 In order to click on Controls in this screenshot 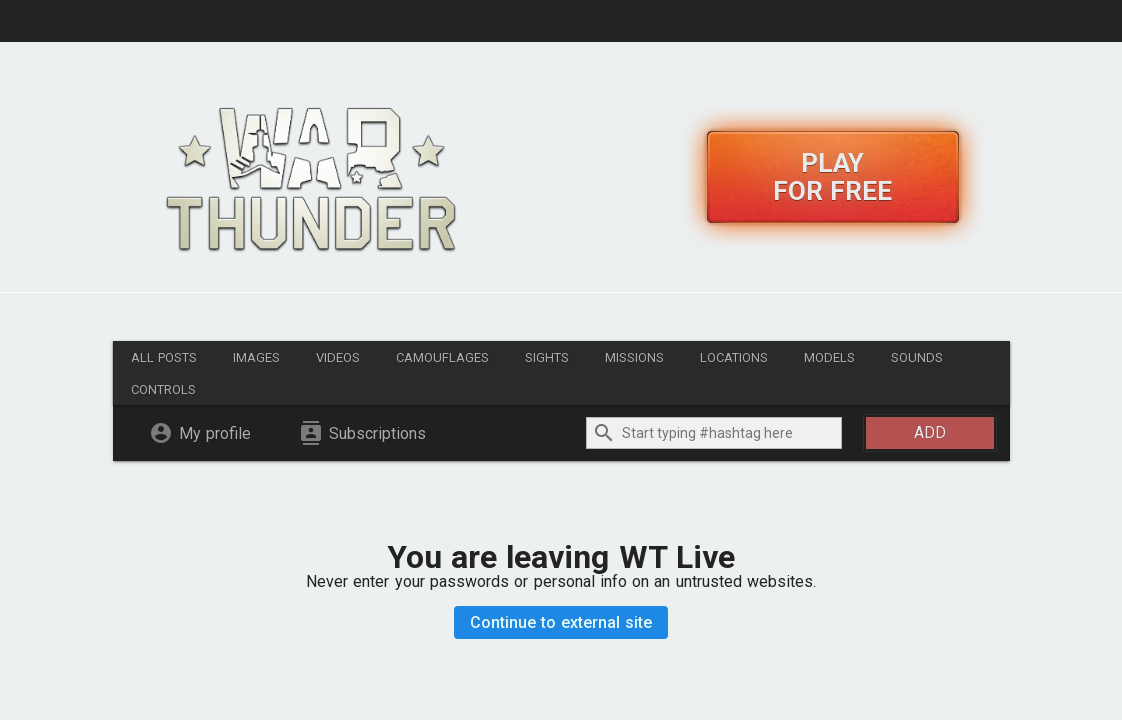, I will do `click(163, 389)`.